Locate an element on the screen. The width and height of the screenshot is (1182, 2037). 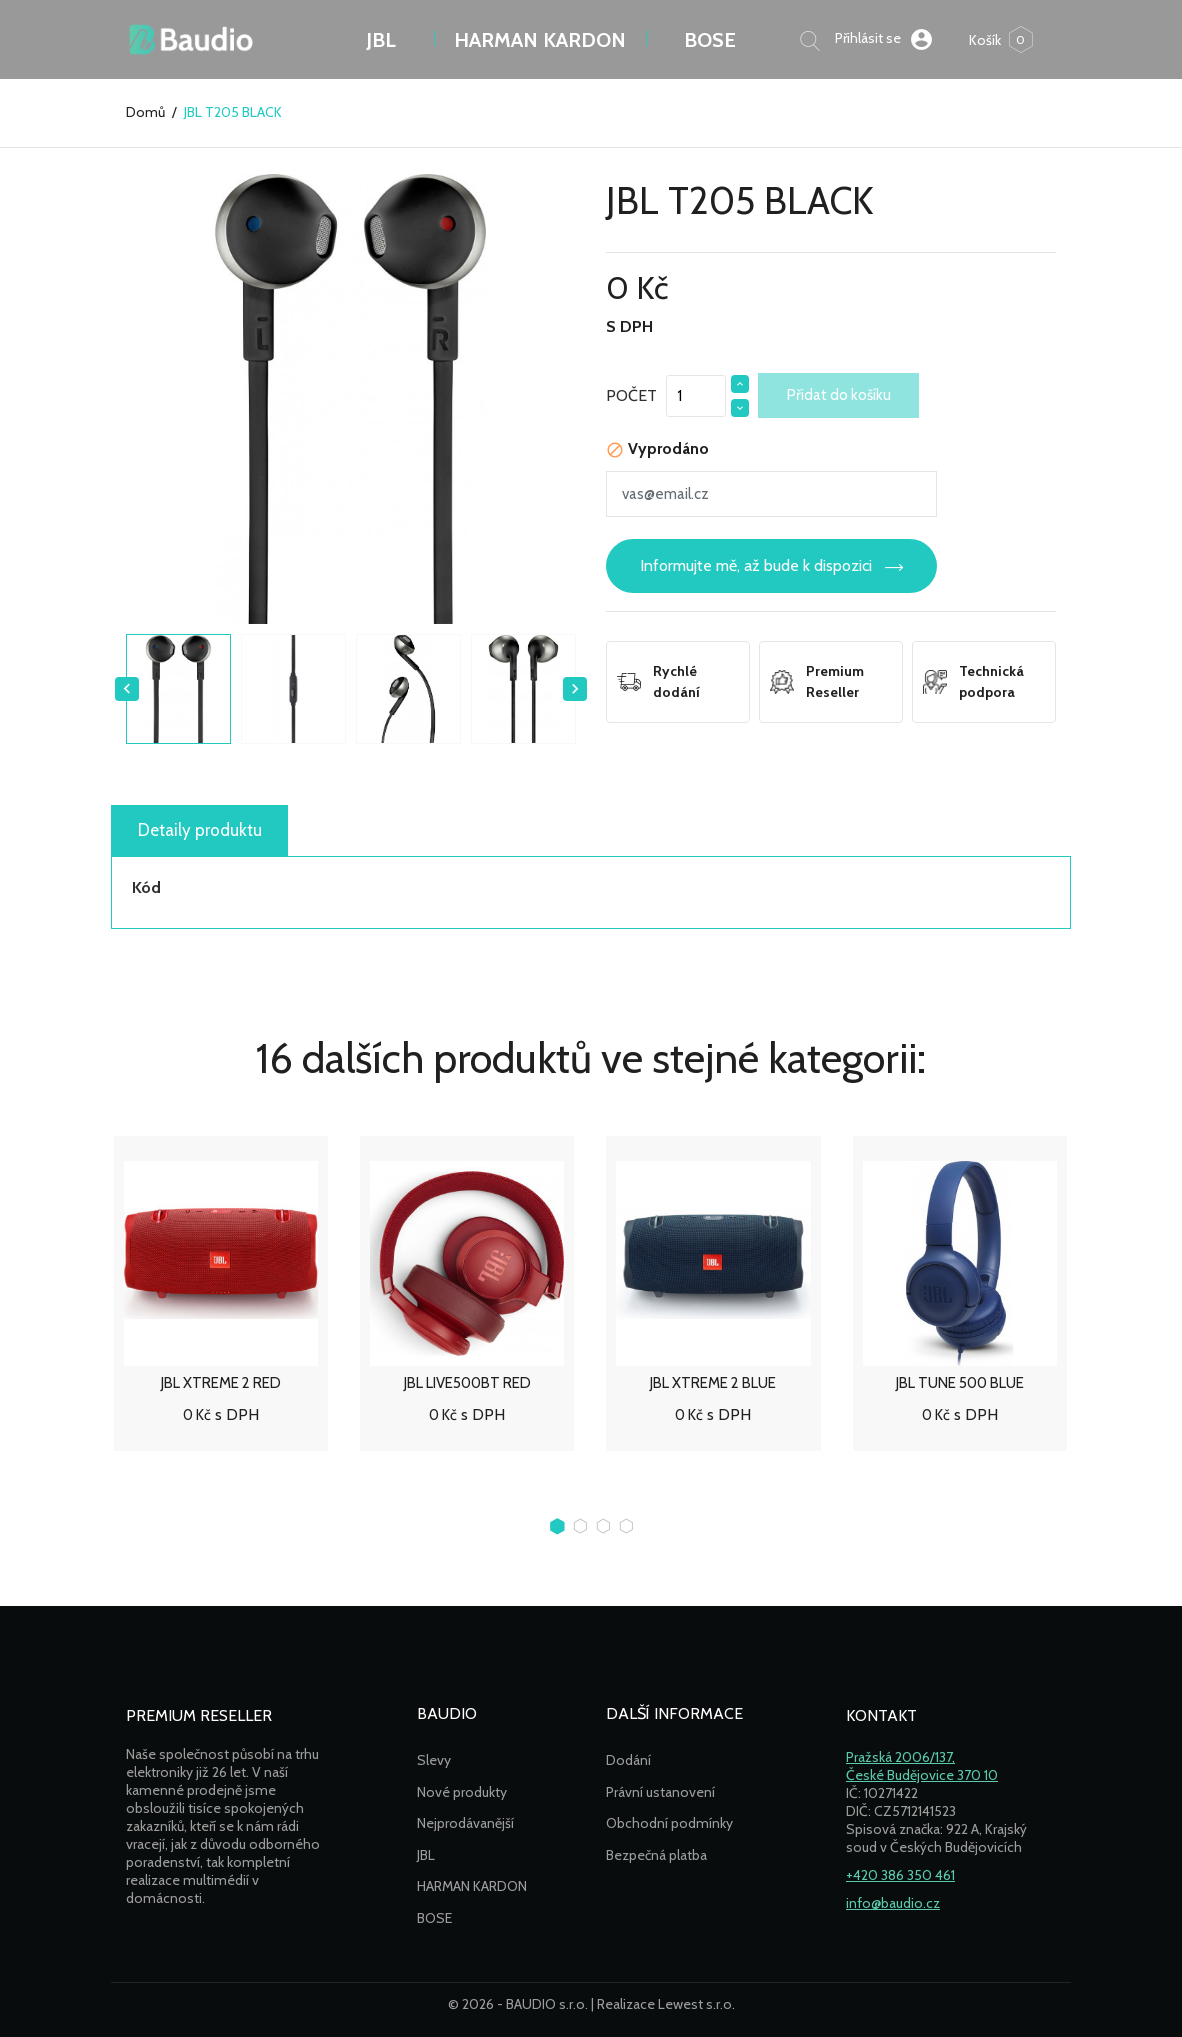
Informujte mě, až bude k dispozici is located at coordinates (756, 565).